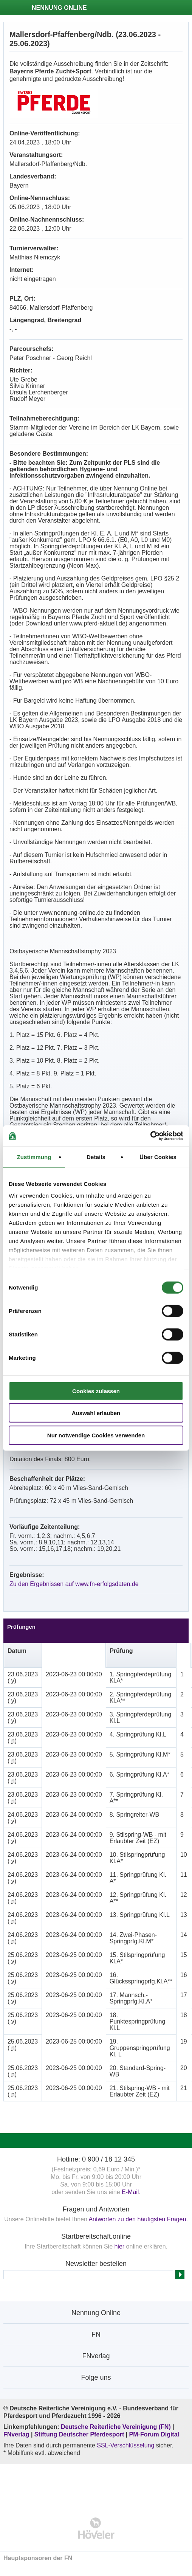 The image size is (192, 2576). I want to click on Auswahl erlauben, so click(96, 1413).